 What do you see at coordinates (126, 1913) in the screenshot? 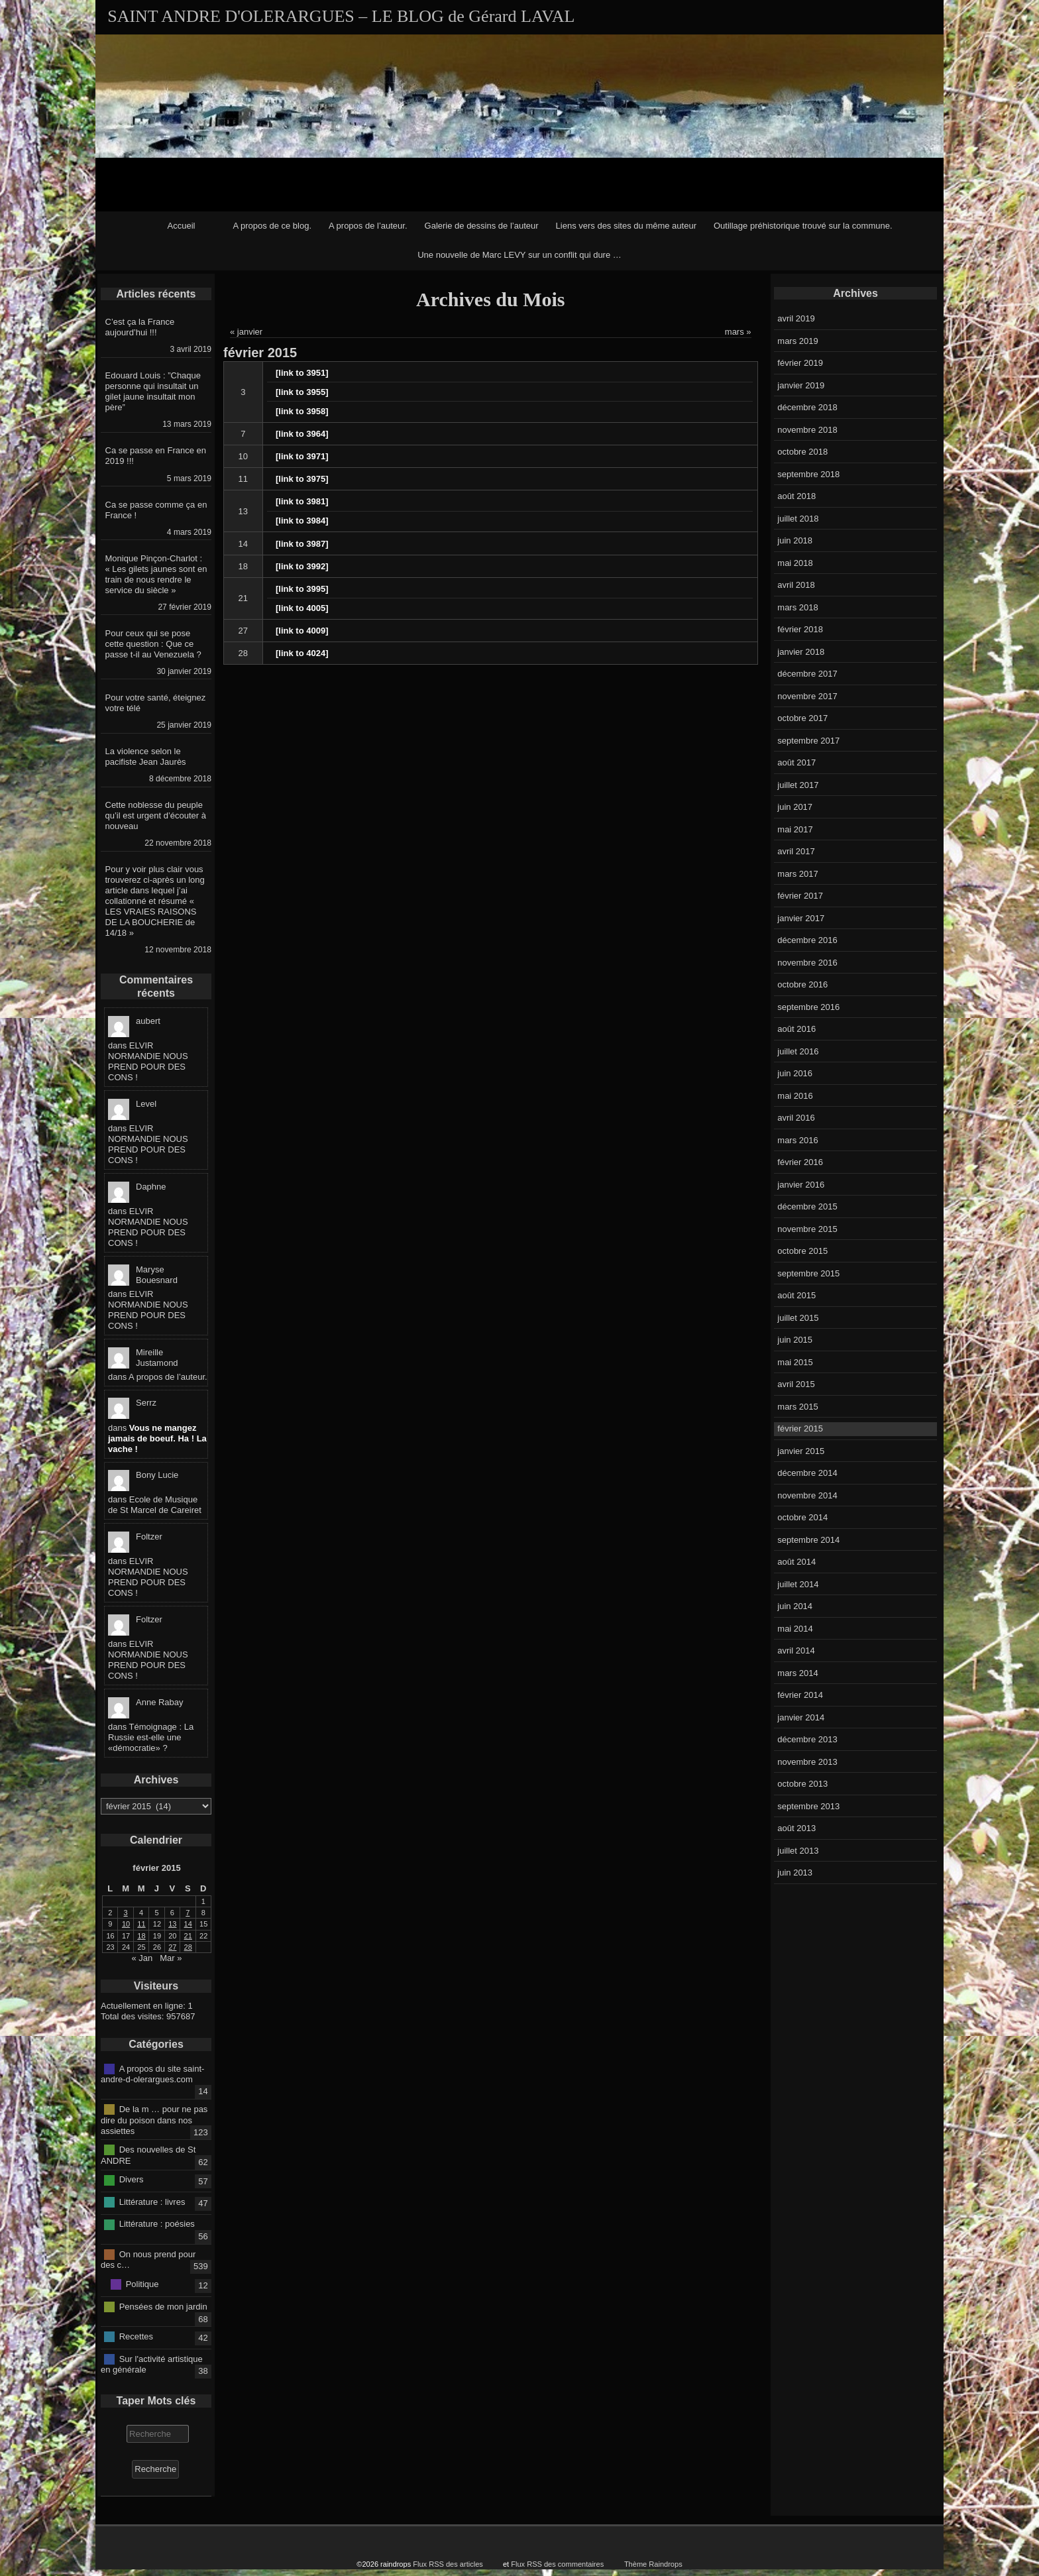
I see `3 [Publications publiées sur 3 February 2015]` at bounding box center [126, 1913].